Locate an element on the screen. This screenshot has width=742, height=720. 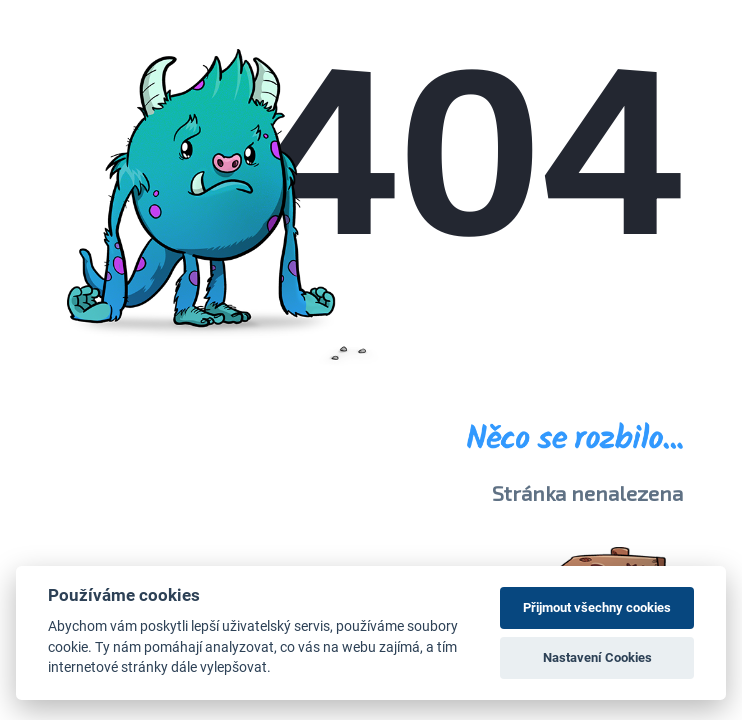
Nastavení Cookies is located at coordinates (597, 657).